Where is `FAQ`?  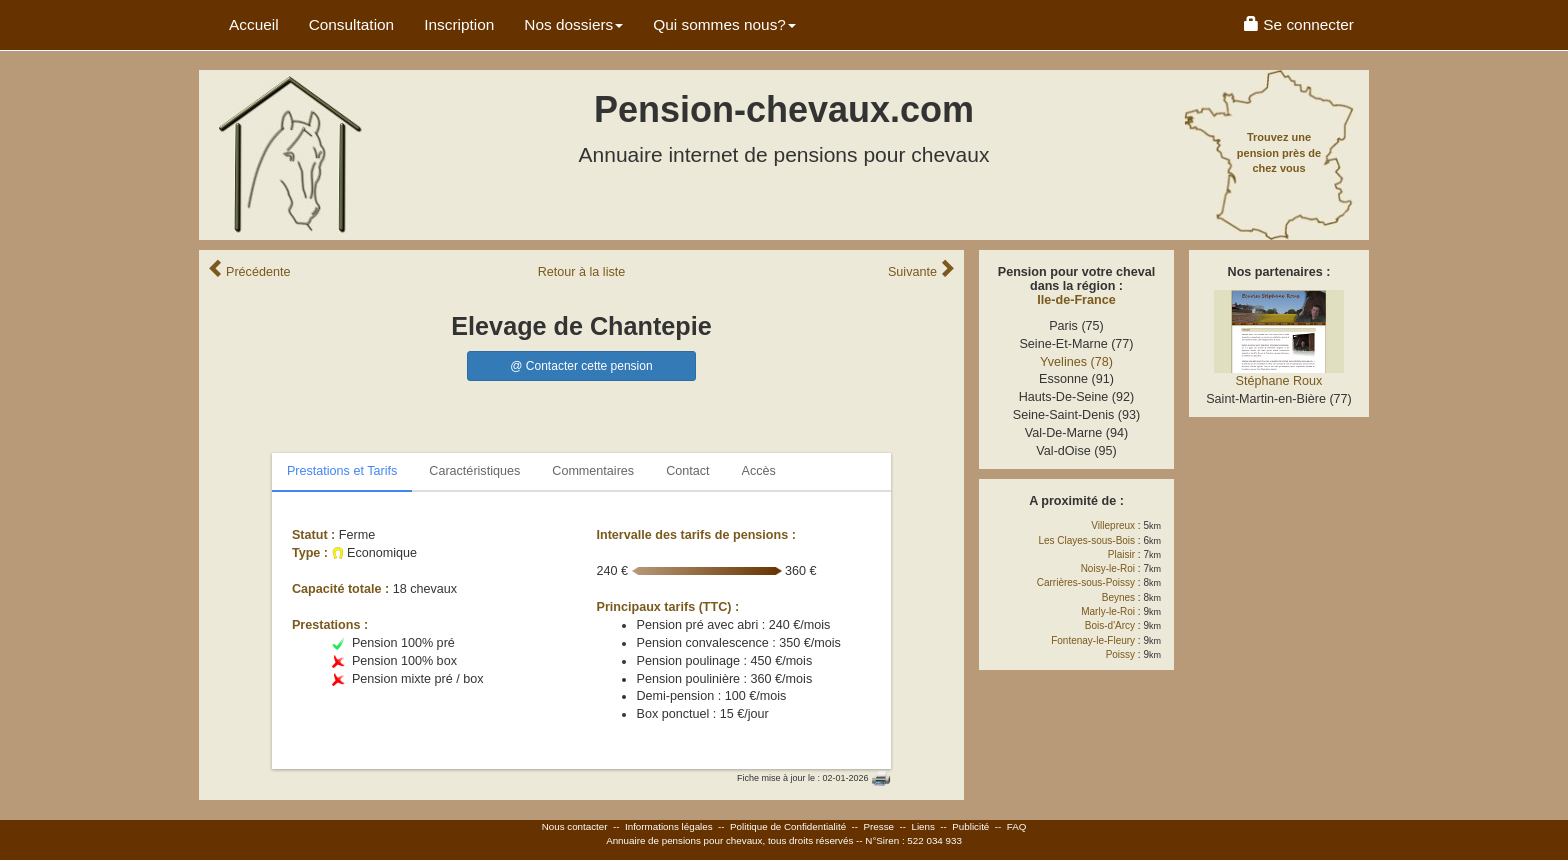
FAQ is located at coordinates (1017, 826).